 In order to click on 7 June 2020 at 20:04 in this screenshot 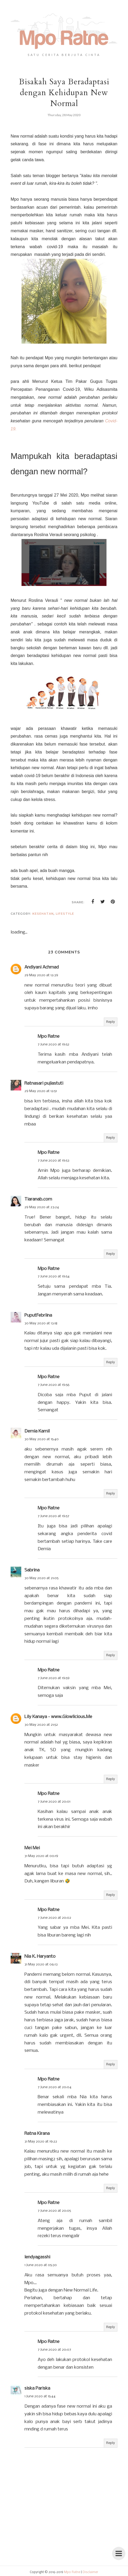, I will do `click(54, 2087)`.